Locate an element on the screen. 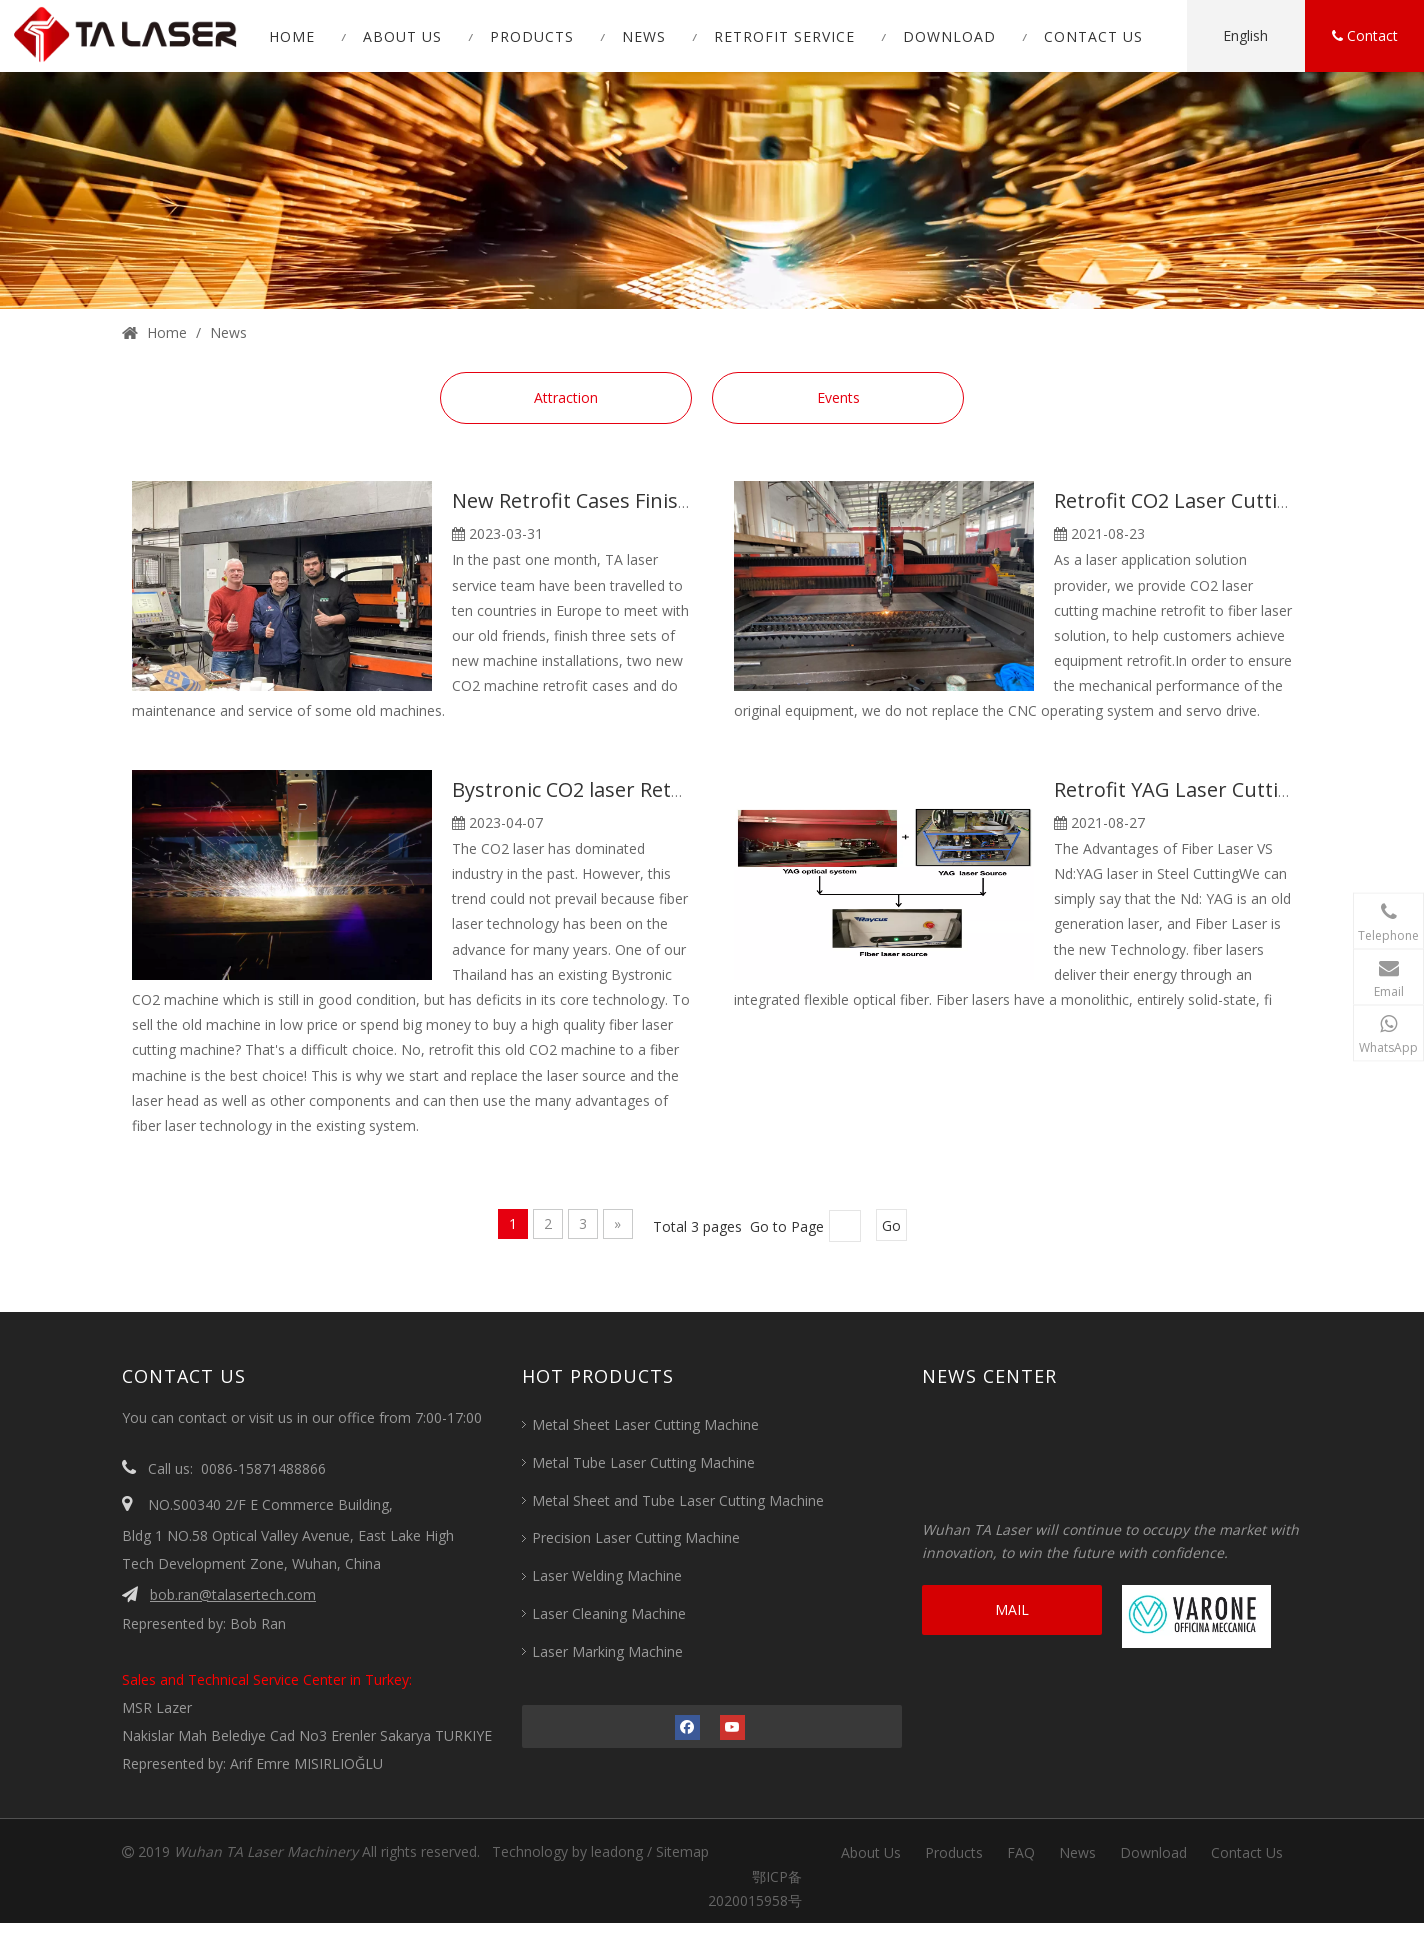  Metal Tube Laser Cutting Machine is located at coordinates (643, 1462).